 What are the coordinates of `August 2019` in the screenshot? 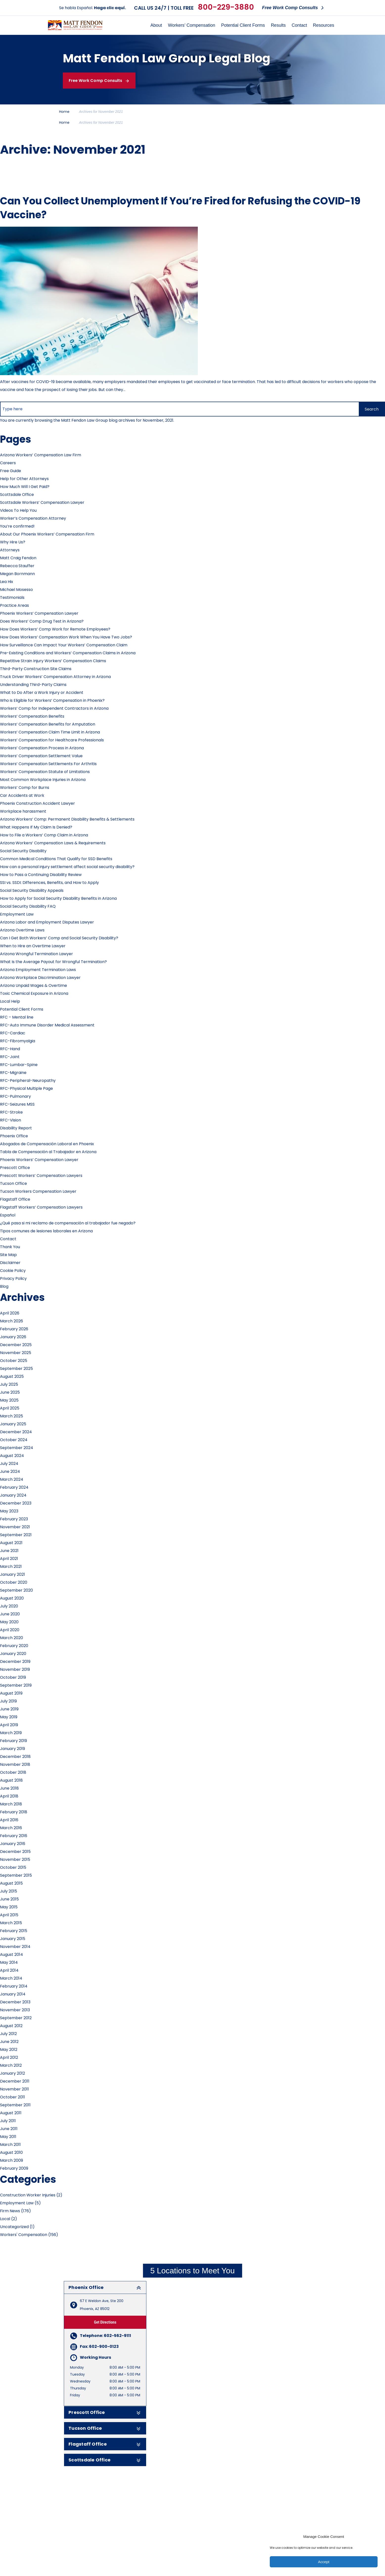 It's located at (11, 1693).